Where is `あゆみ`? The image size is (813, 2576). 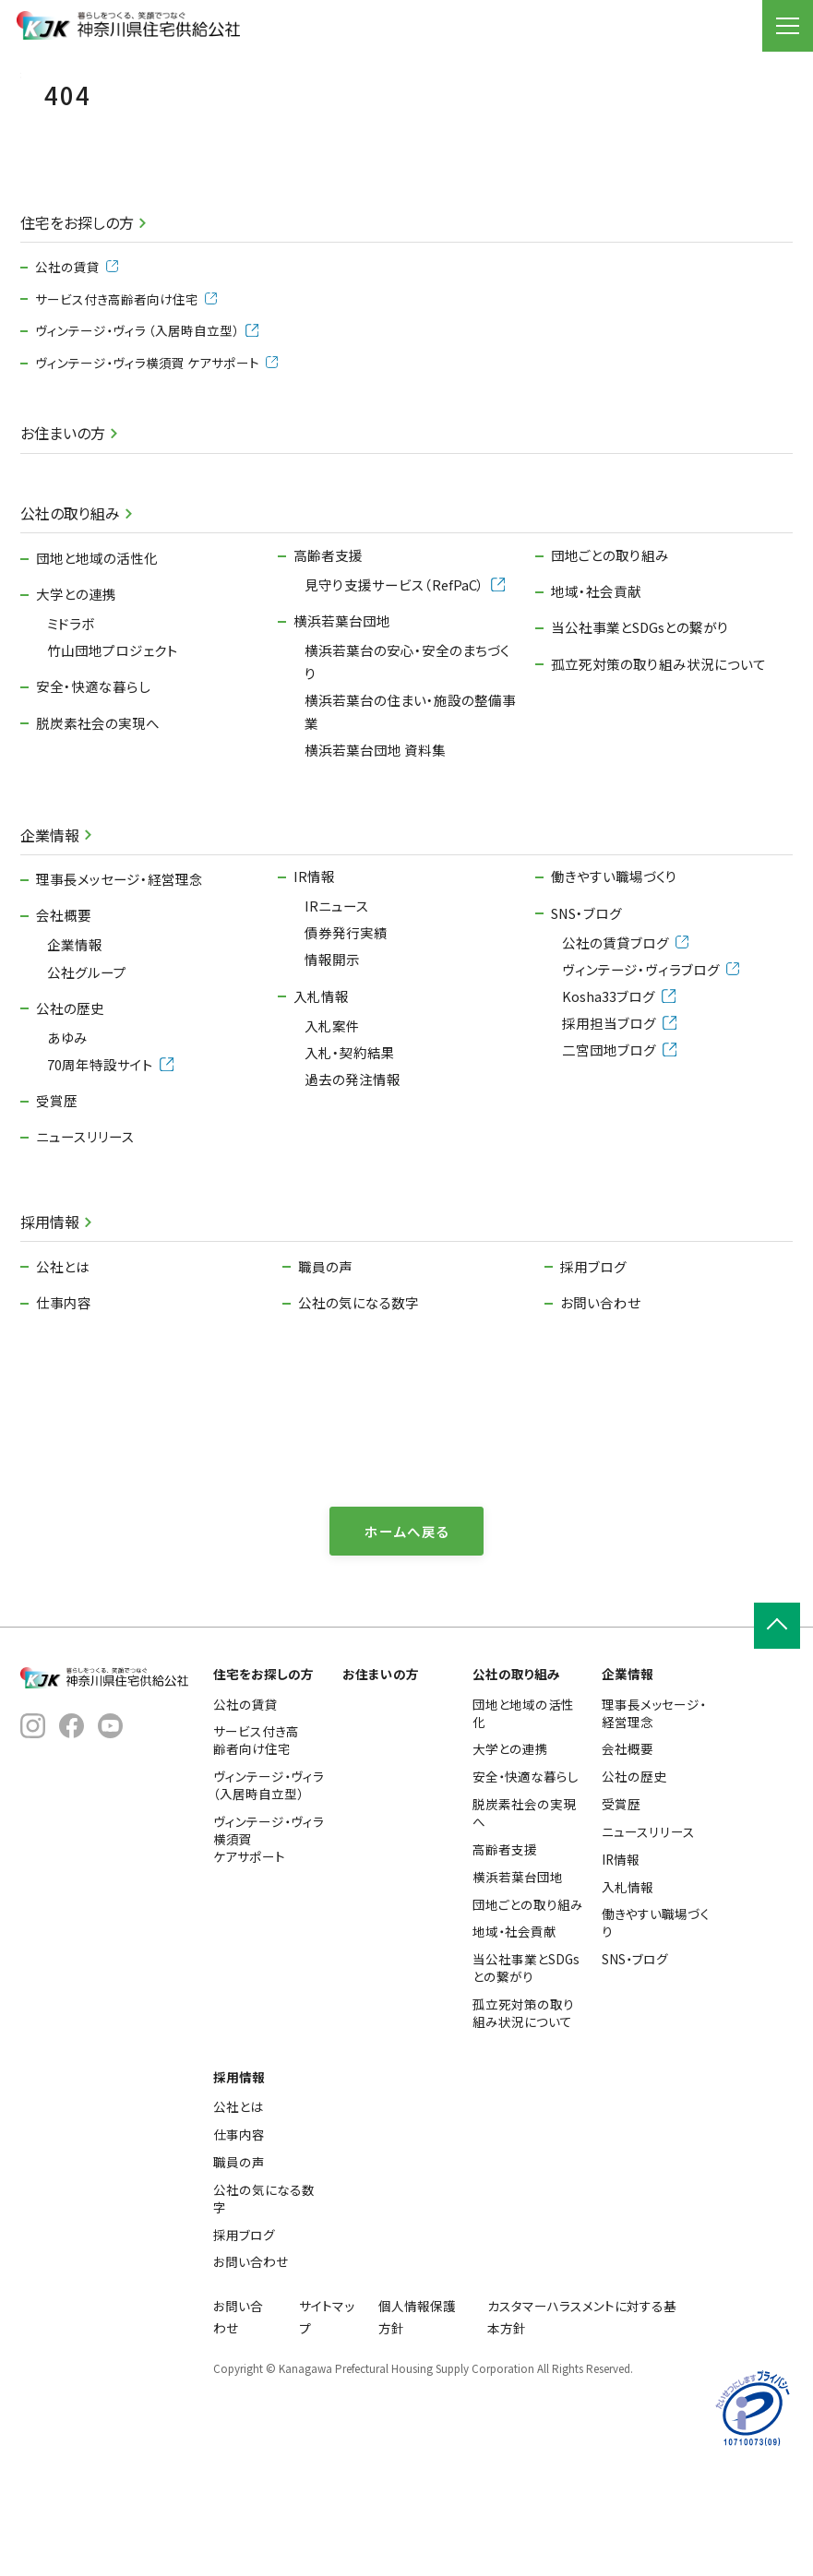 あゆみ is located at coordinates (67, 1127).